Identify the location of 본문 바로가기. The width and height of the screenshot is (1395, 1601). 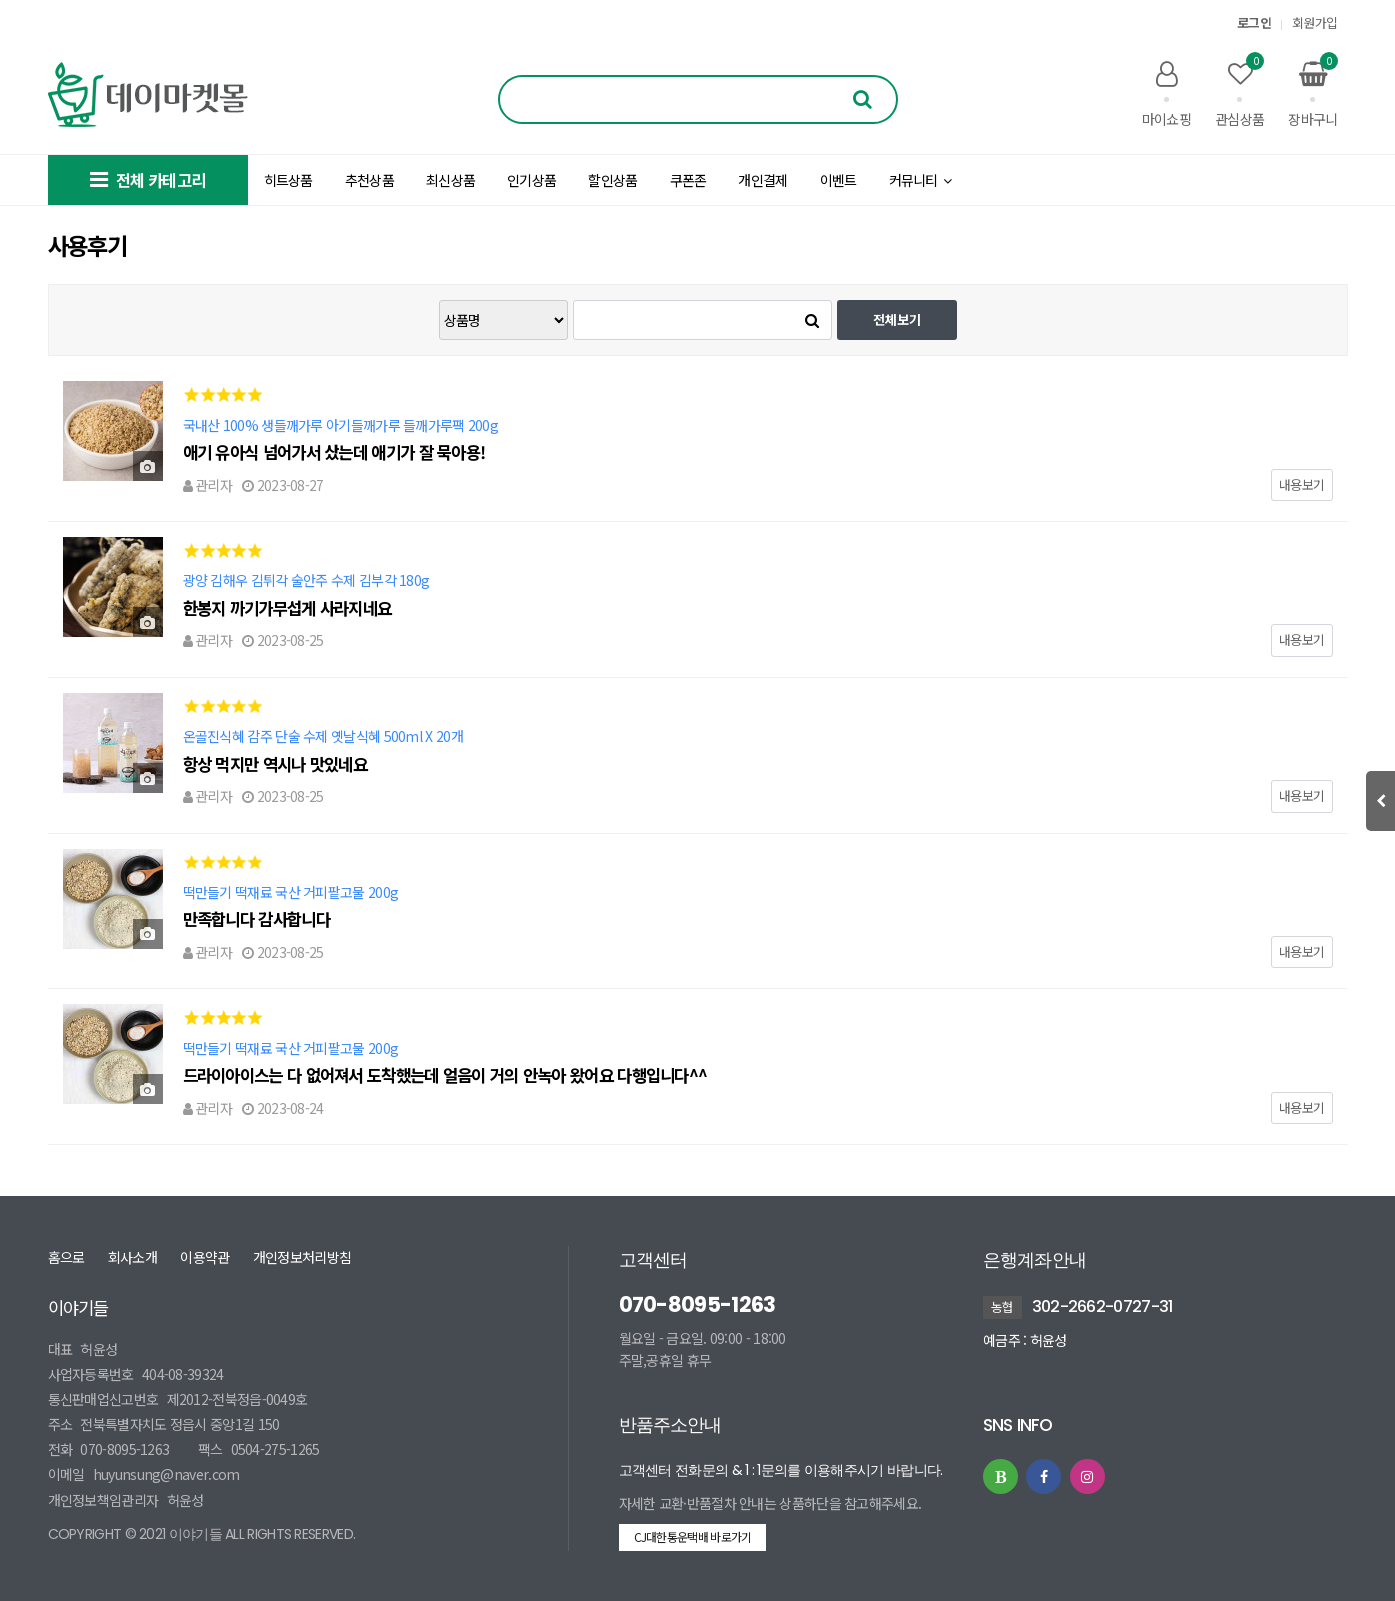
(0, 0).